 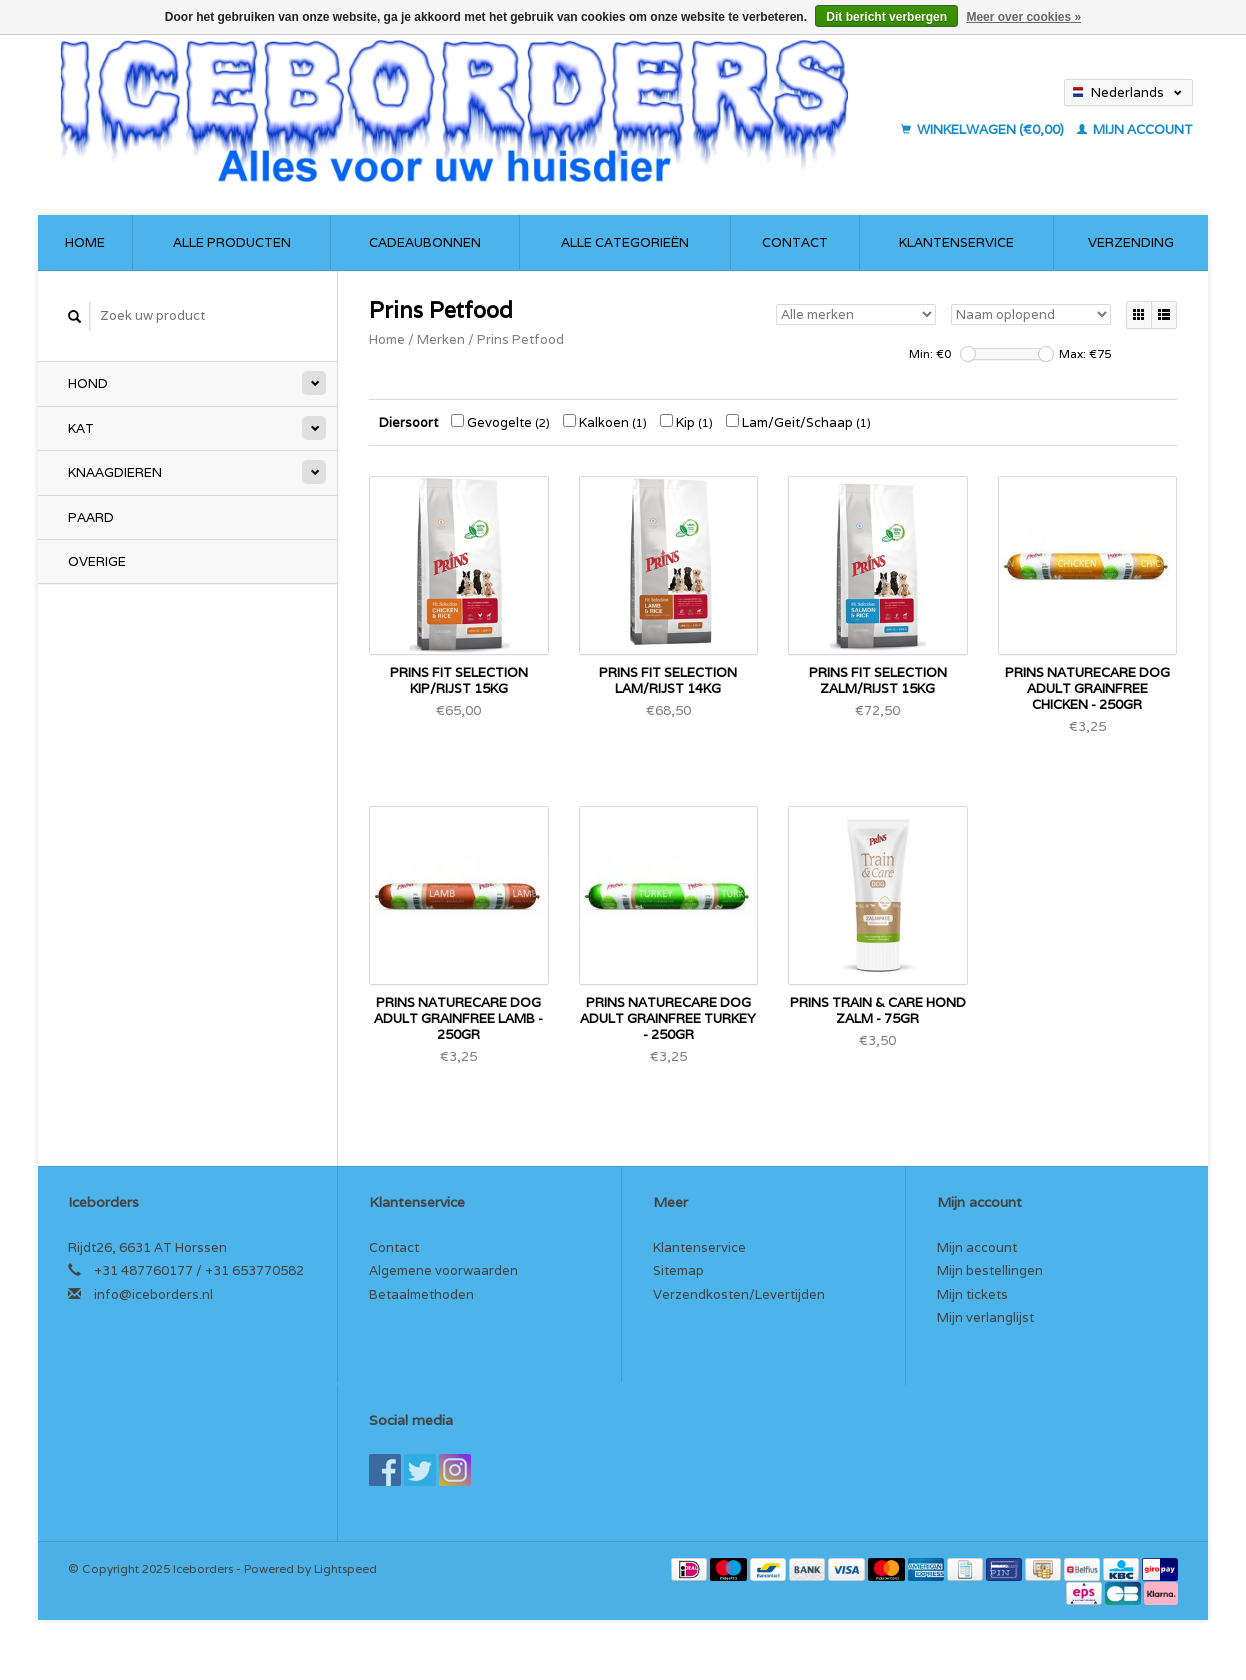 I want to click on Mijn tickets, so click(x=972, y=1294).